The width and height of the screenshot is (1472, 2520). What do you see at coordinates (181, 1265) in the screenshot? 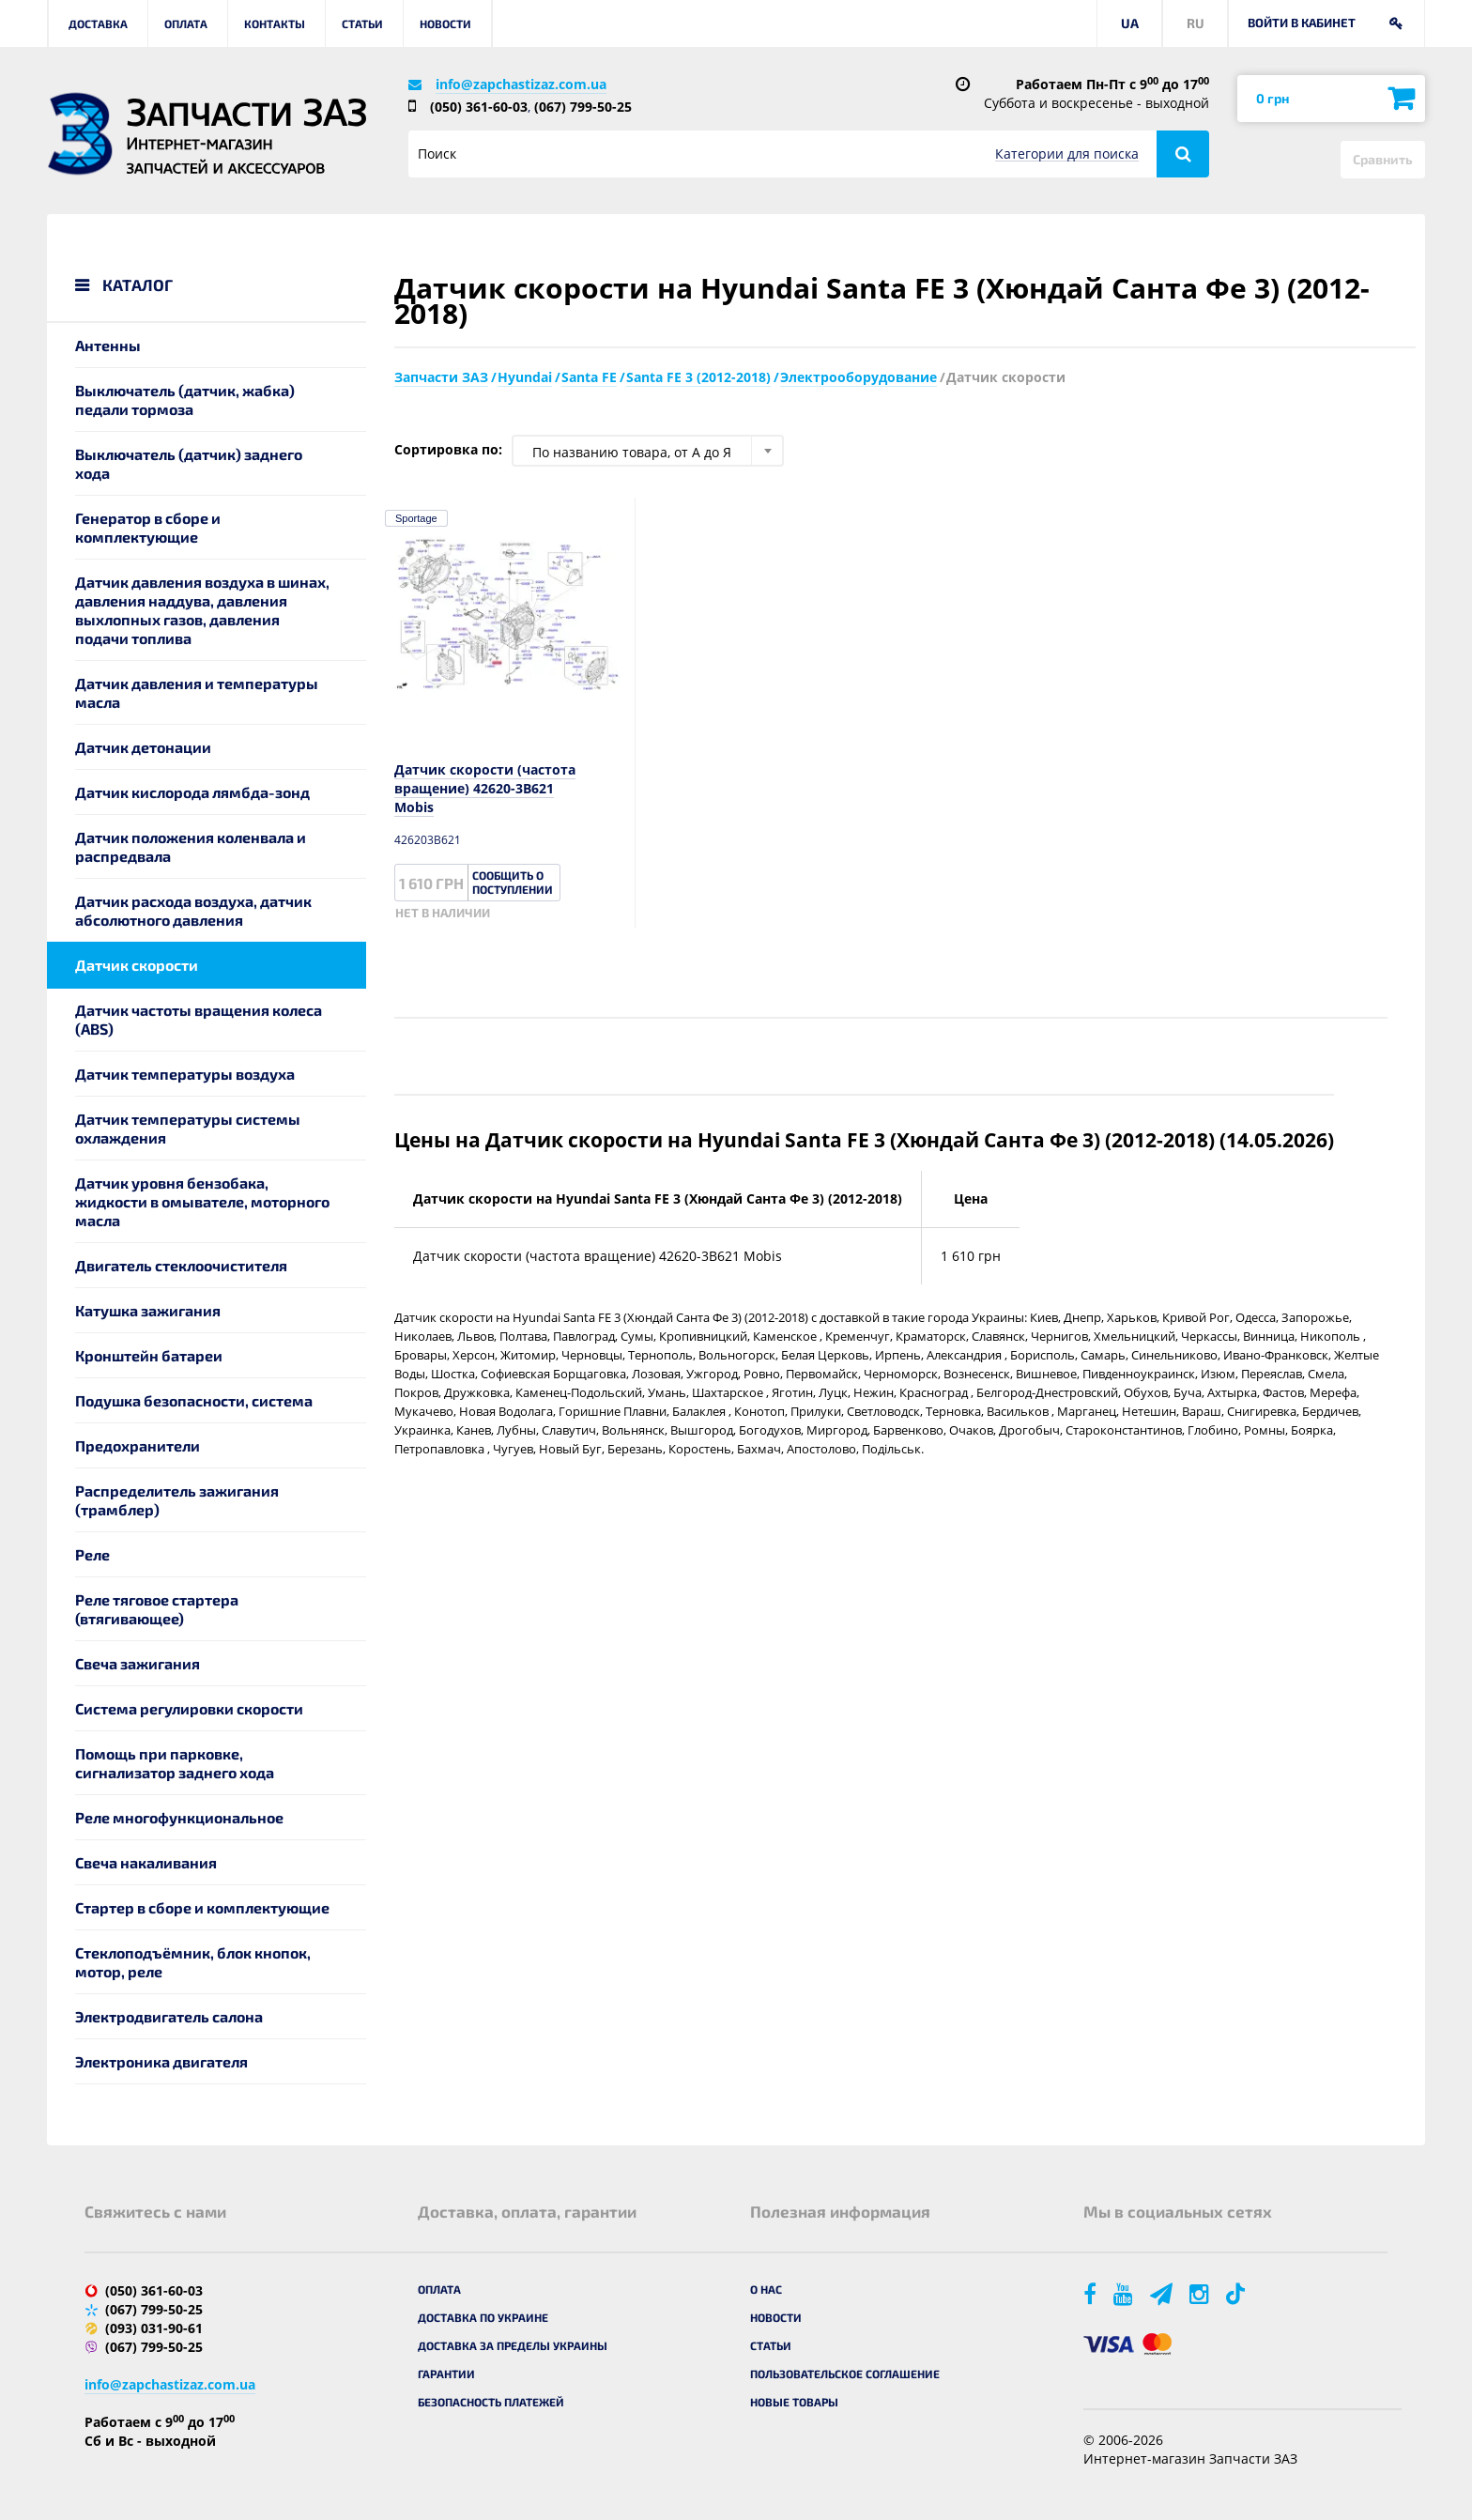
I see `Двигатель стеклоочистителя` at bounding box center [181, 1265].